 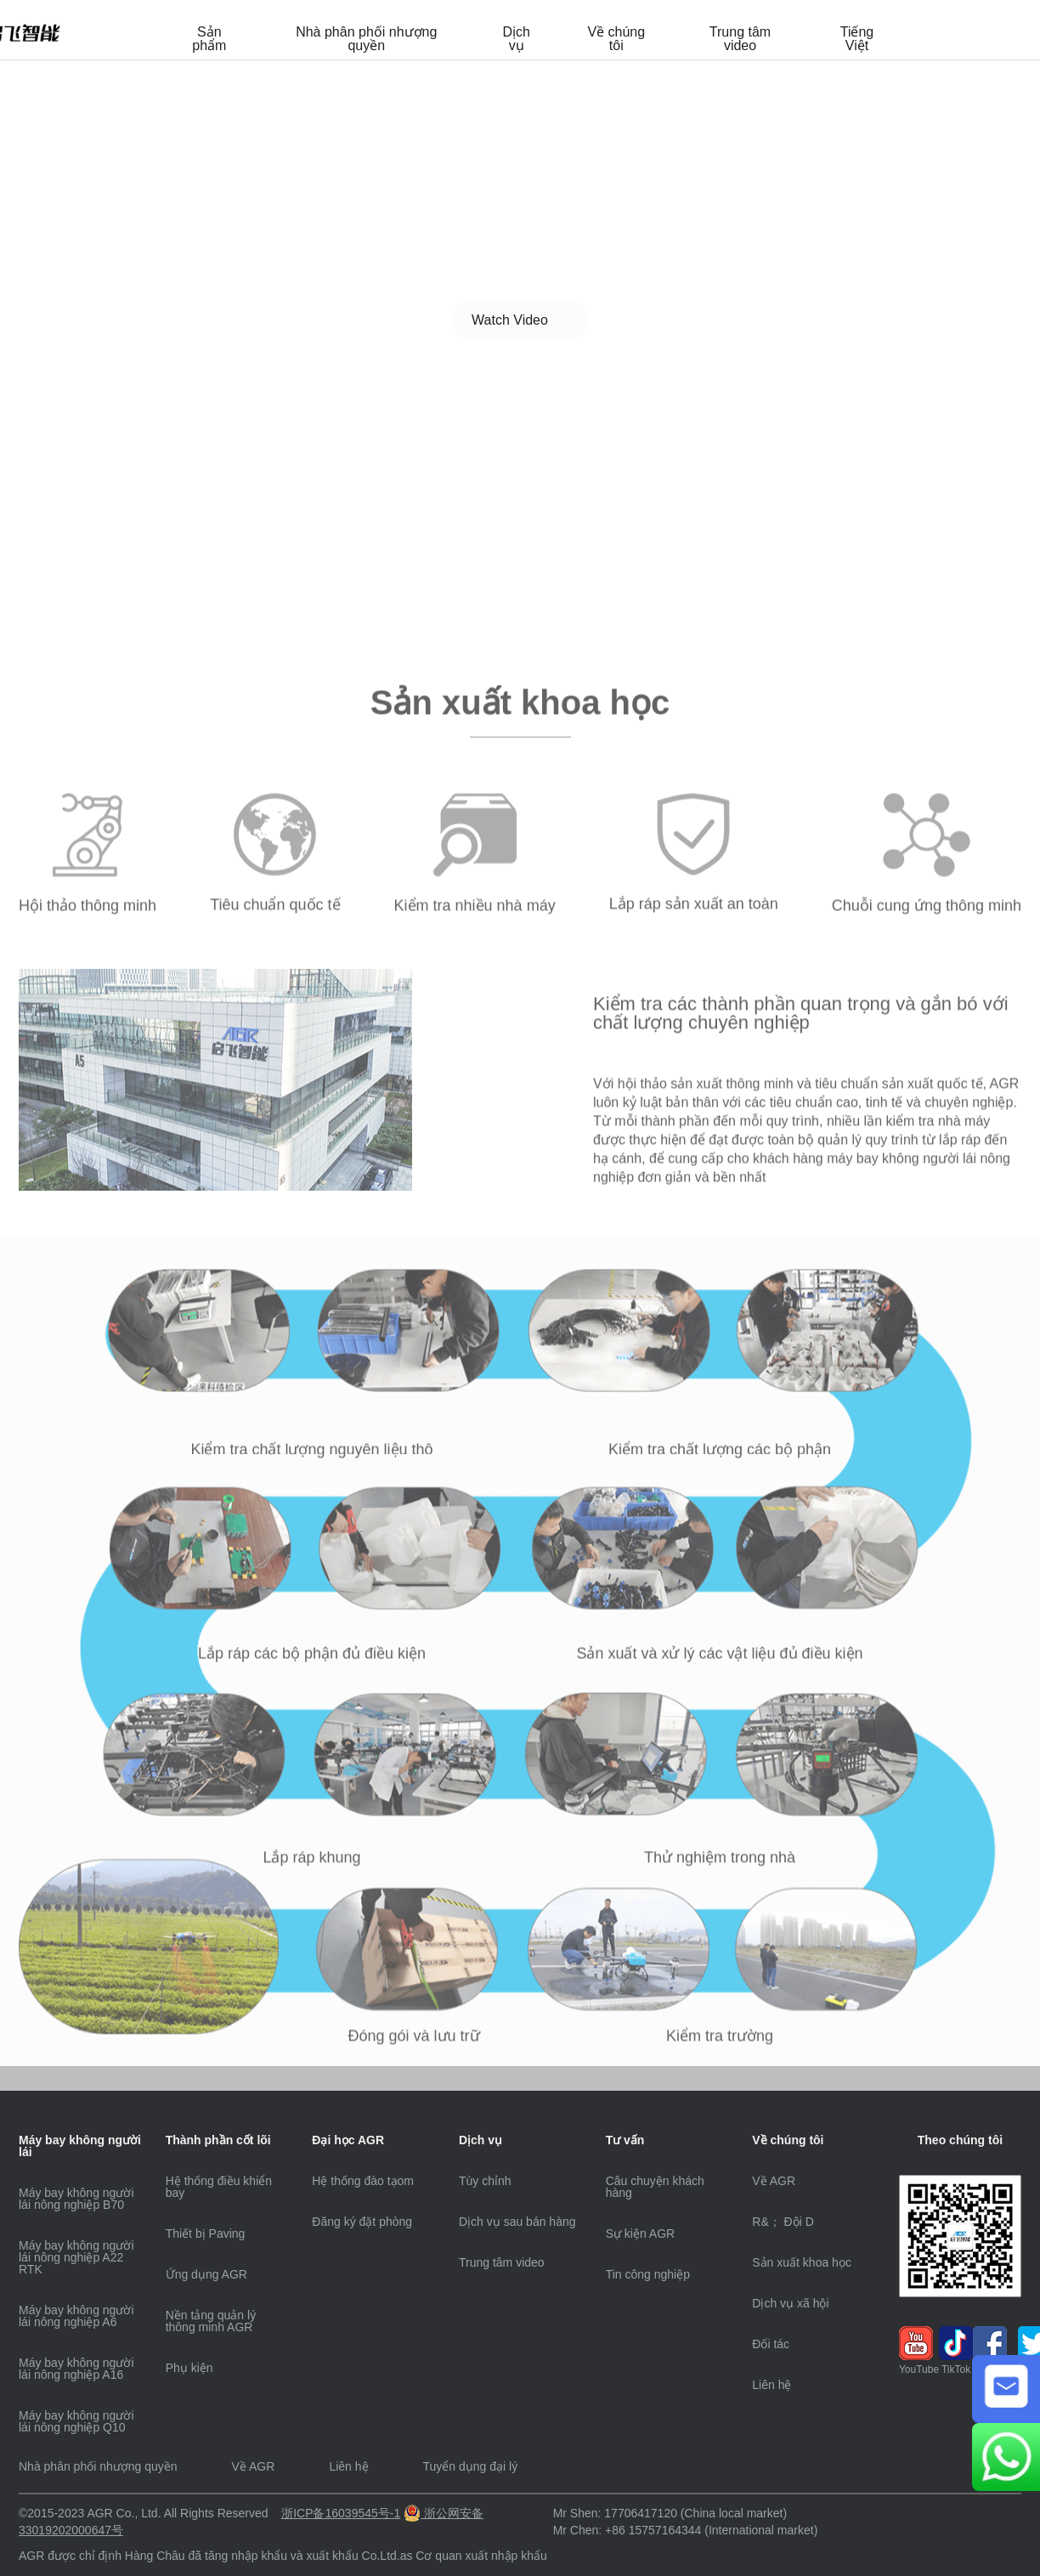 I want to click on Máy bay không người lái nông nghiệp B70, so click(x=76, y=2199).